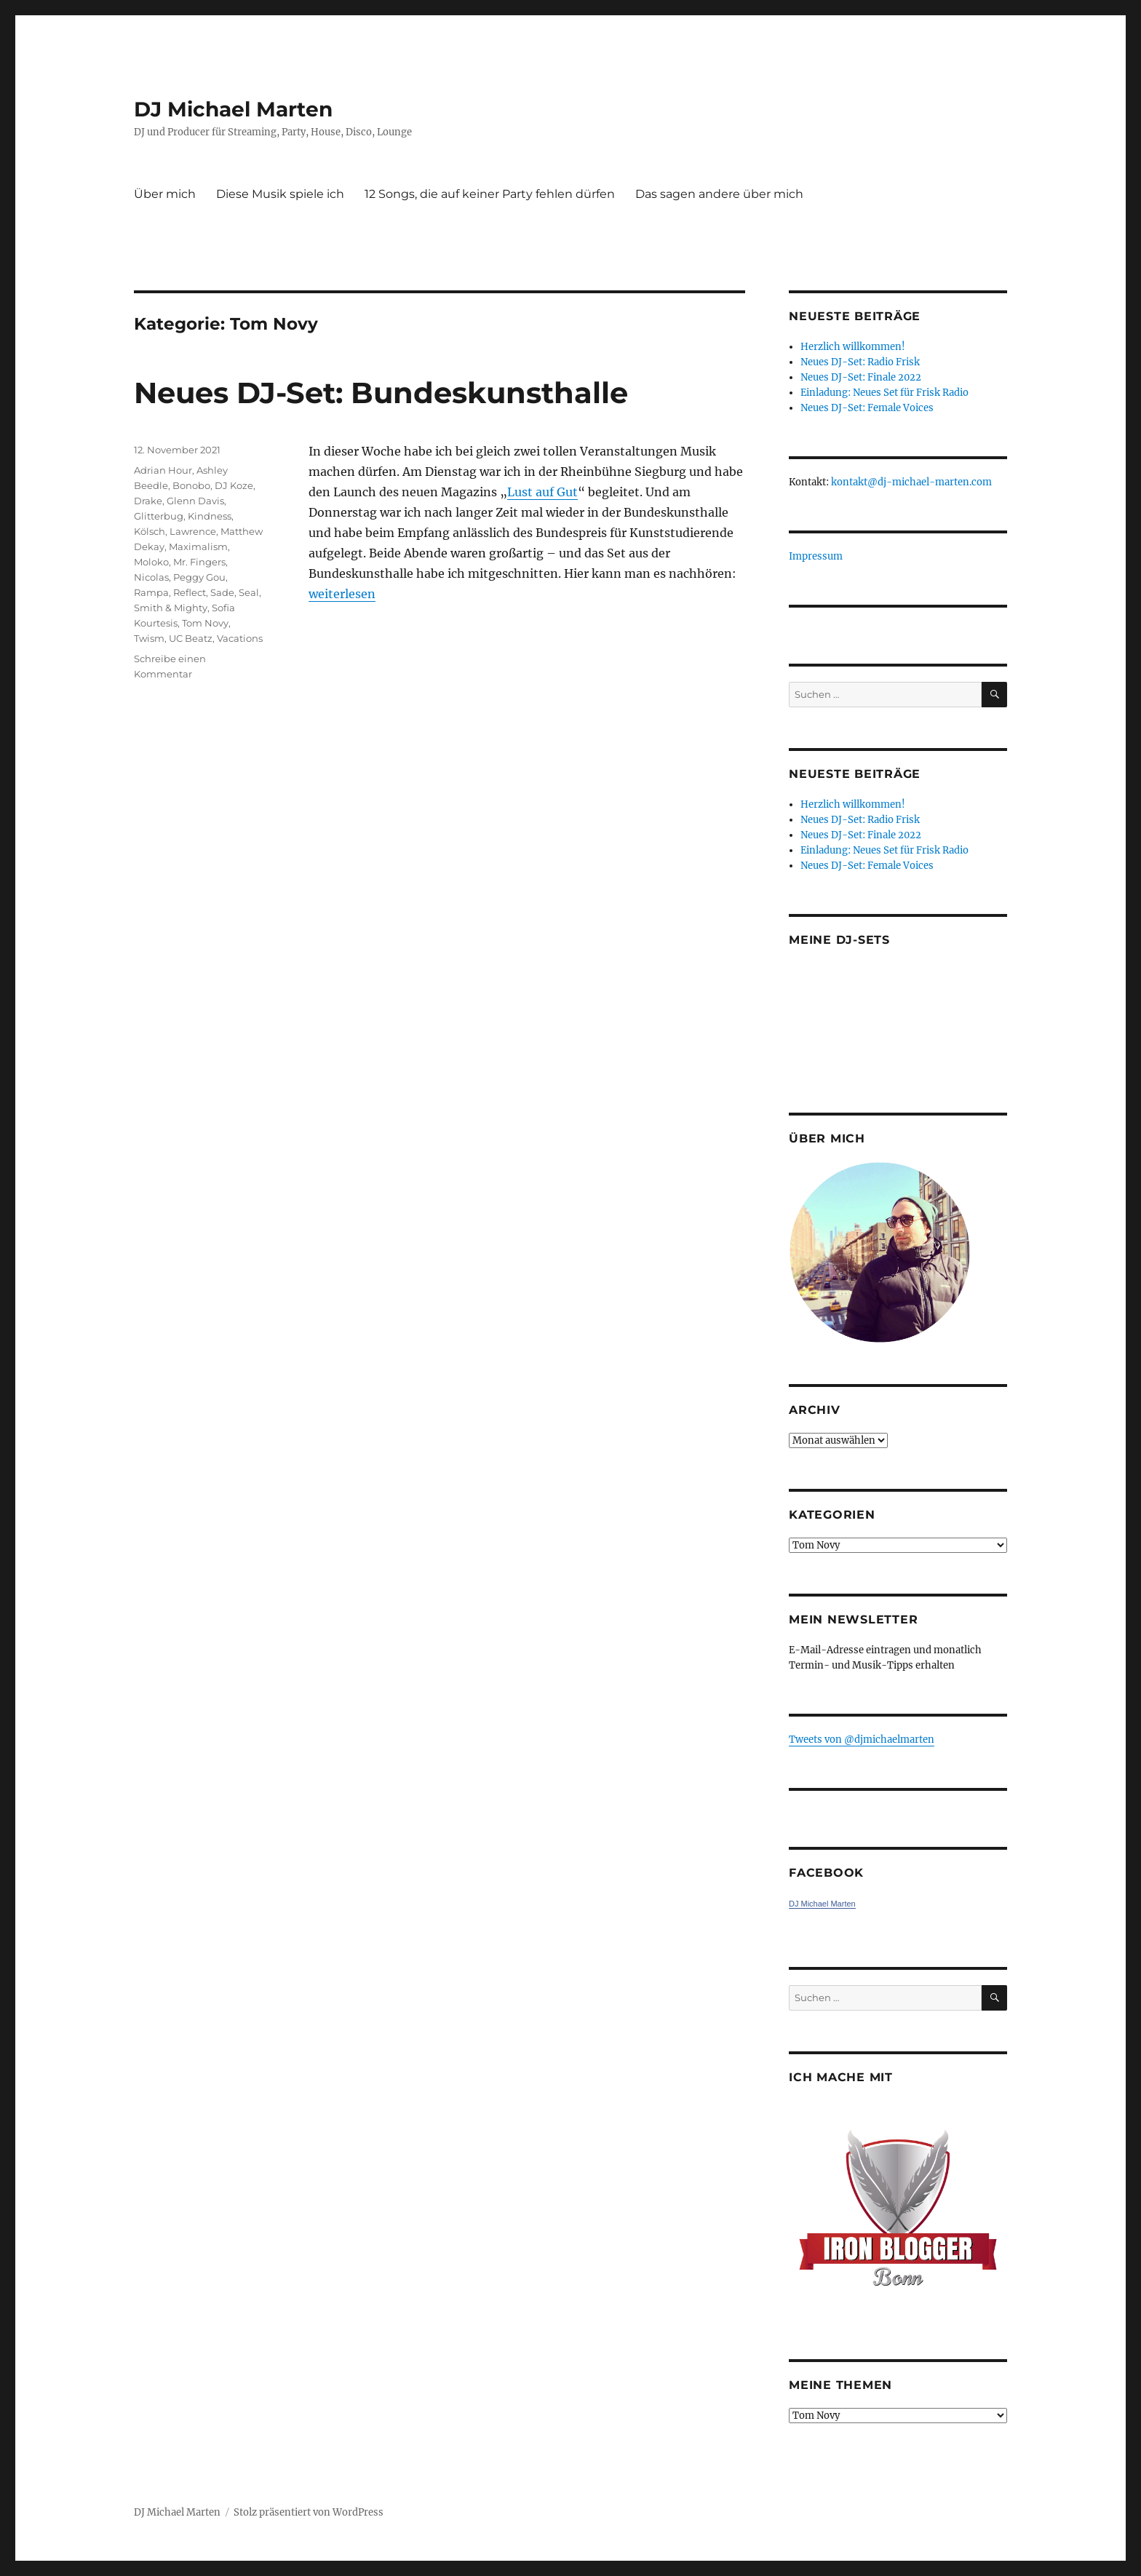 The height and width of the screenshot is (2576, 1141). Describe the element at coordinates (205, 623) in the screenshot. I see `Tom Novy` at that location.